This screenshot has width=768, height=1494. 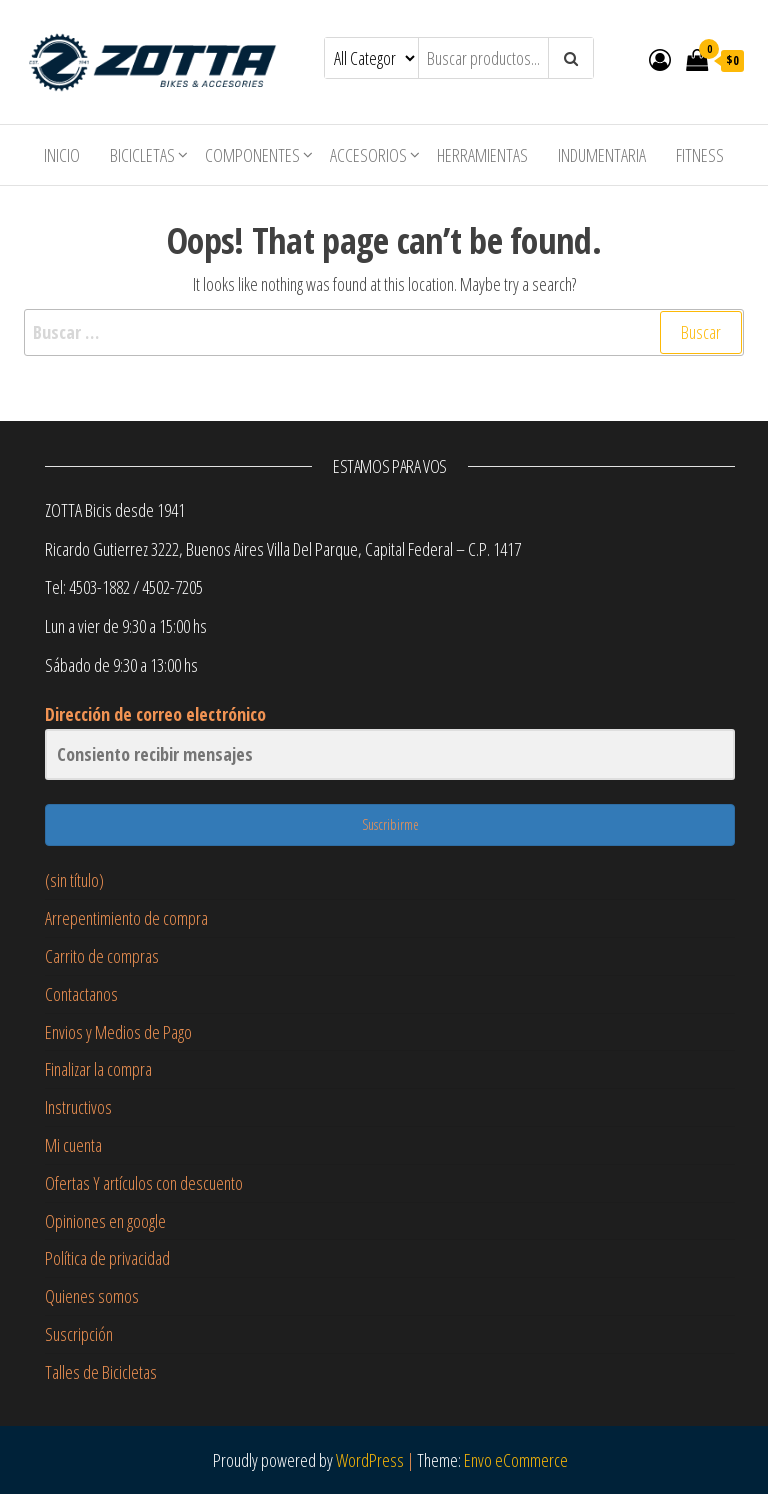 What do you see at coordinates (101, 1372) in the screenshot?
I see `Talles de Bicicletas` at bounding box center [101, 1372].